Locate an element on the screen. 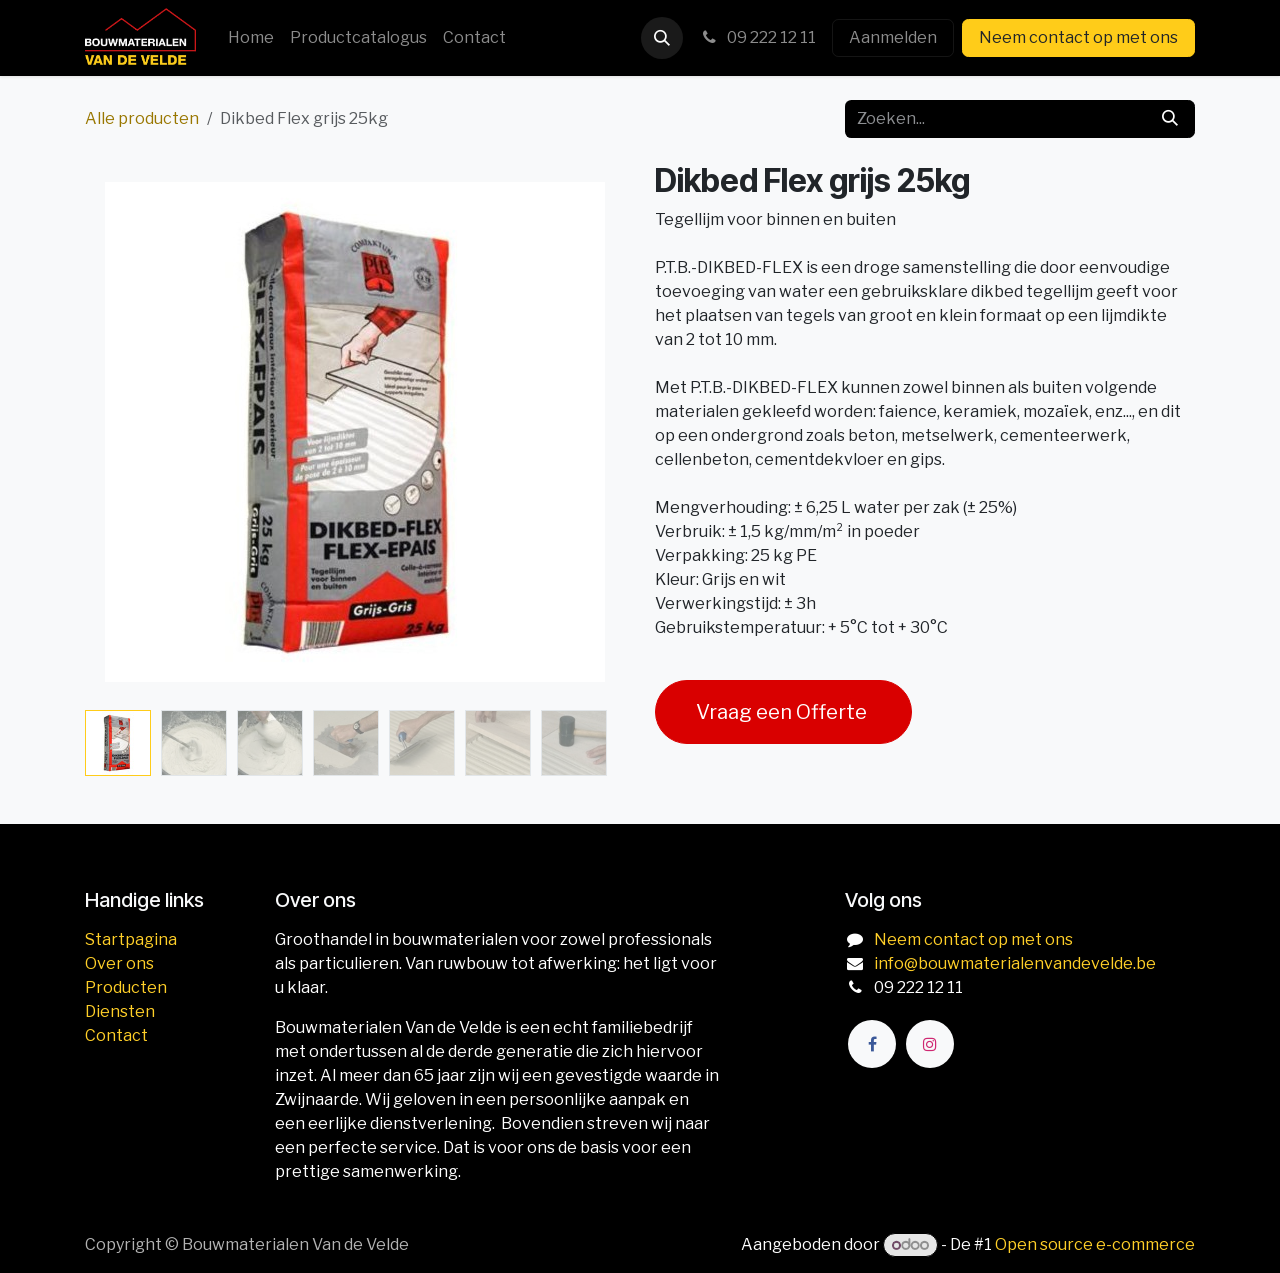  info@bouwmaterialenvandevelde.be is located at coordinates (1015, 963).